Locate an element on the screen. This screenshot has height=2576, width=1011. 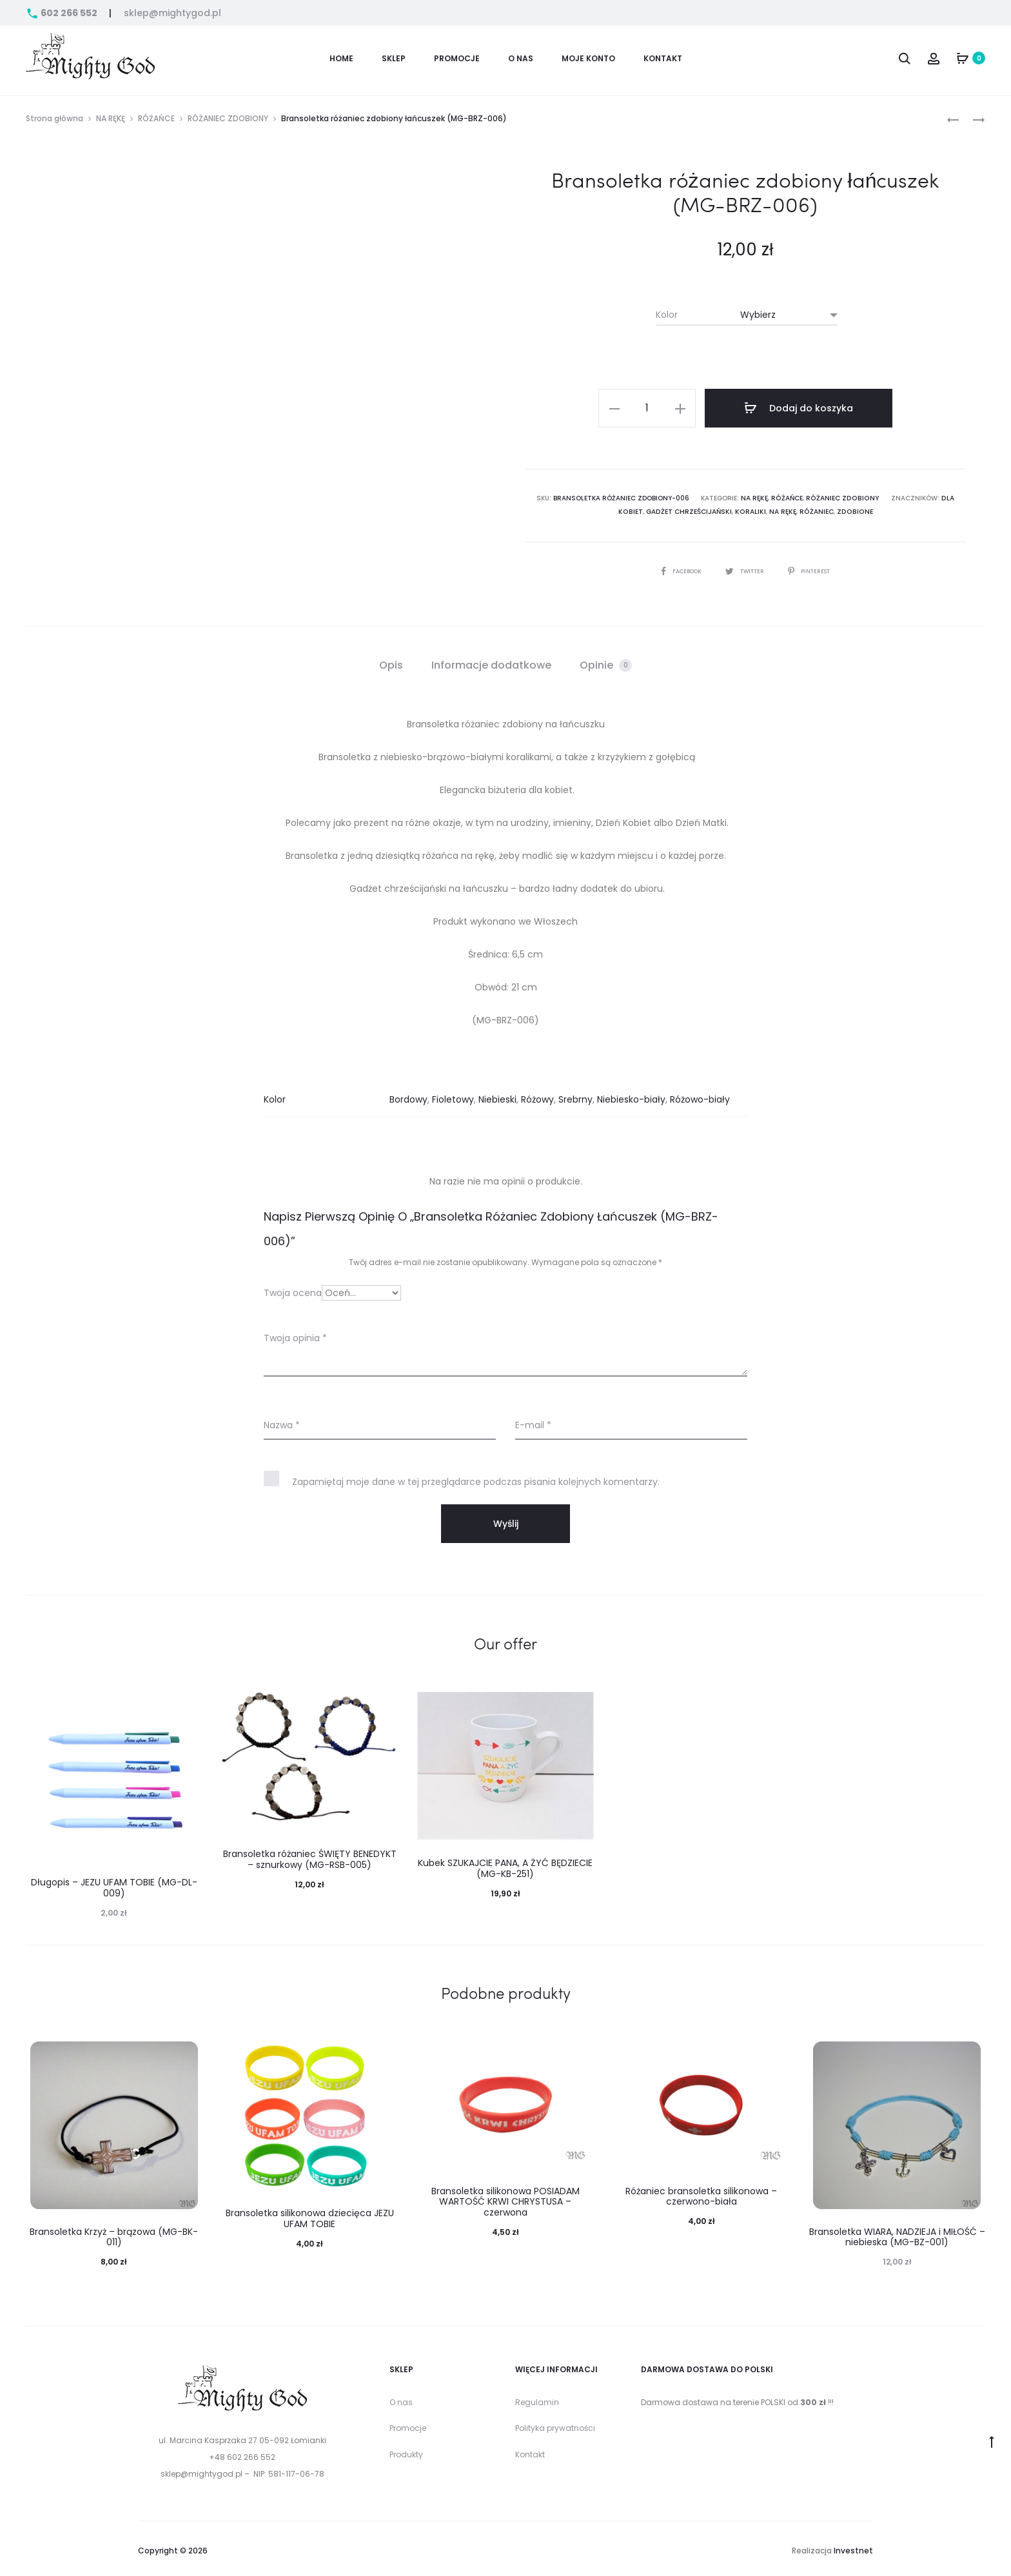
O nas is located at coordinates (520, 58).